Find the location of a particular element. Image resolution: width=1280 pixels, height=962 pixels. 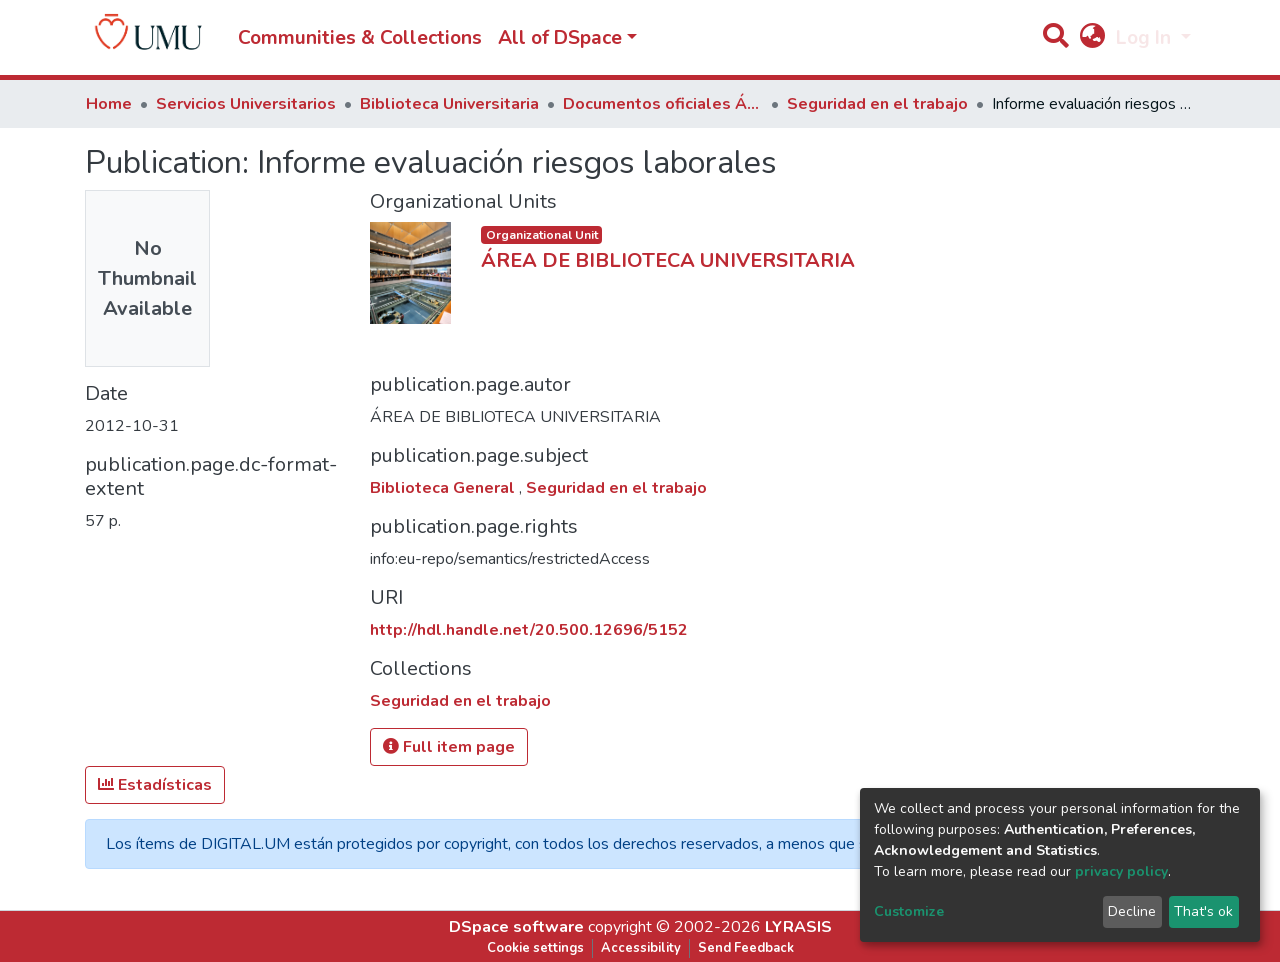

Log In is located at coordinates (1146, 38).